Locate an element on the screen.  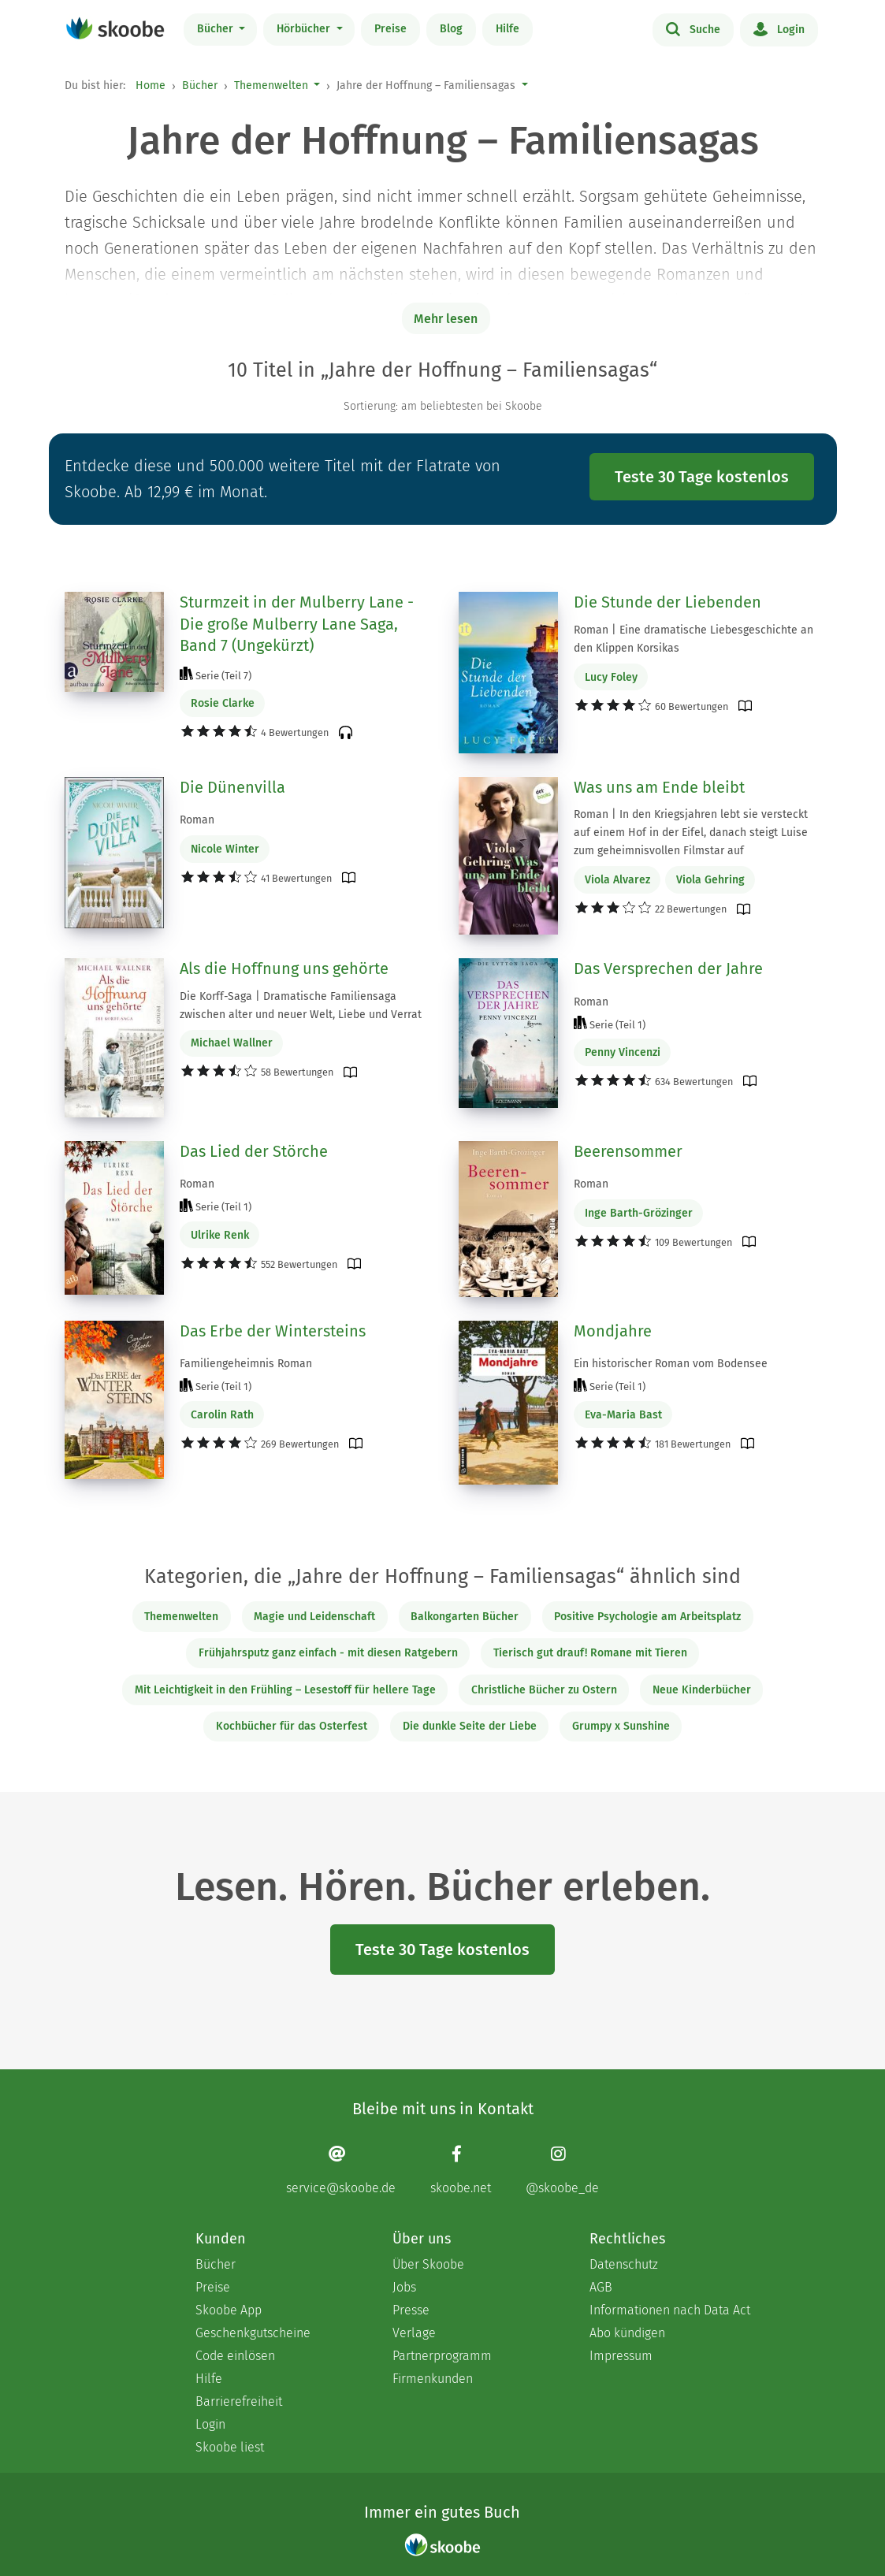
Preise is located at coordinates (390, 28).